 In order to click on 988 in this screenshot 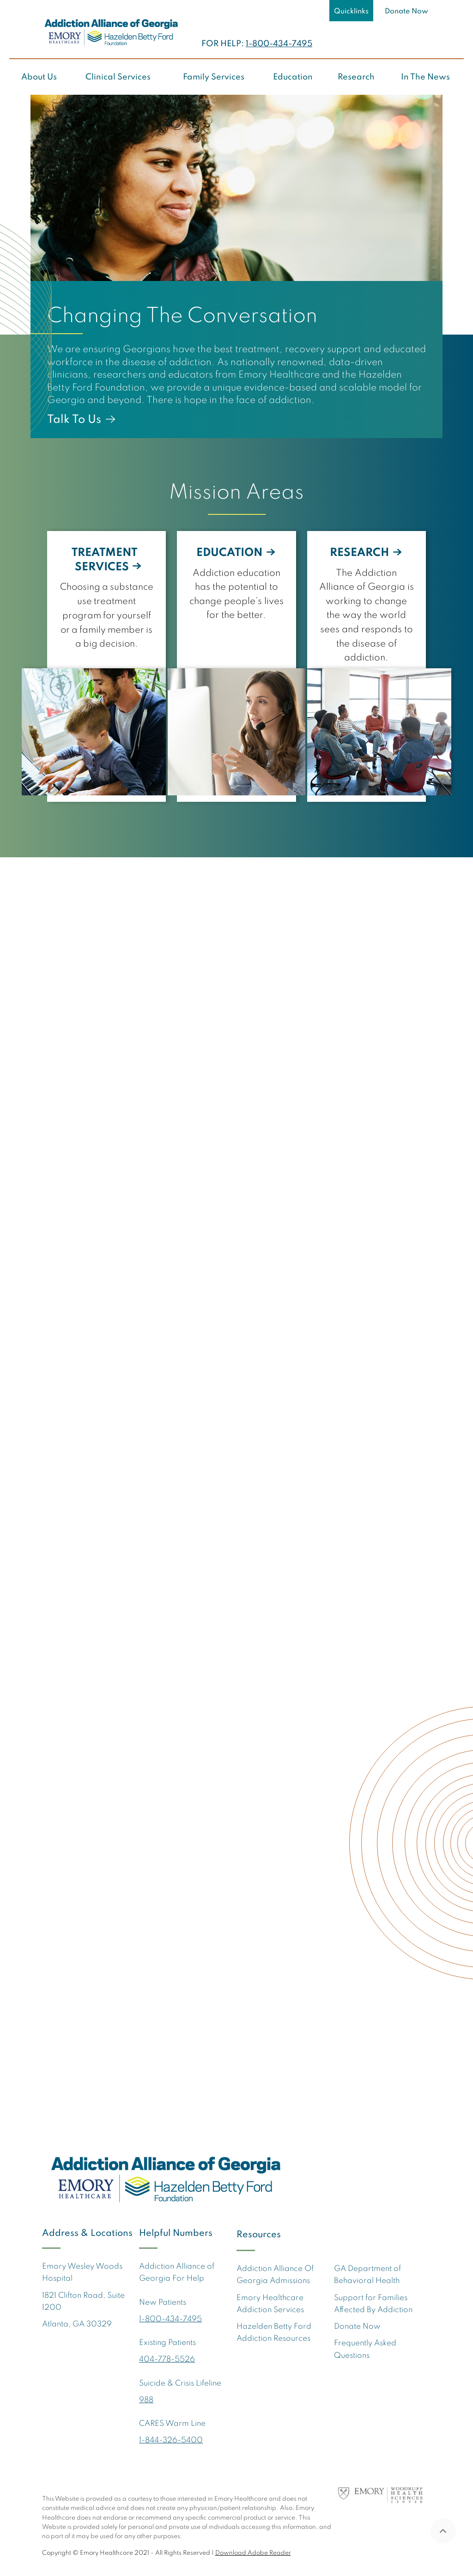, I will do `click(146, 2400)`.